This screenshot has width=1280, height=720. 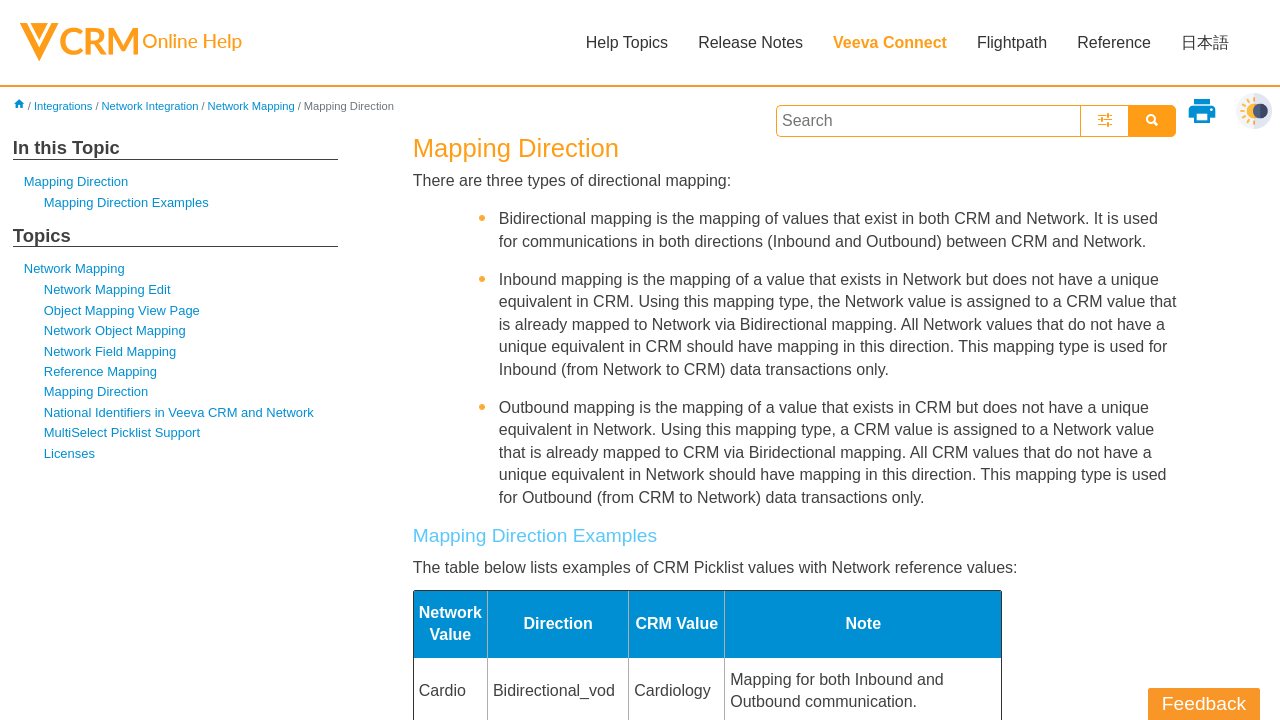 What do you see at coordinates (76, 181) in the screenshot?
I see `Mapping Direction` at bounding box center [76, 181].